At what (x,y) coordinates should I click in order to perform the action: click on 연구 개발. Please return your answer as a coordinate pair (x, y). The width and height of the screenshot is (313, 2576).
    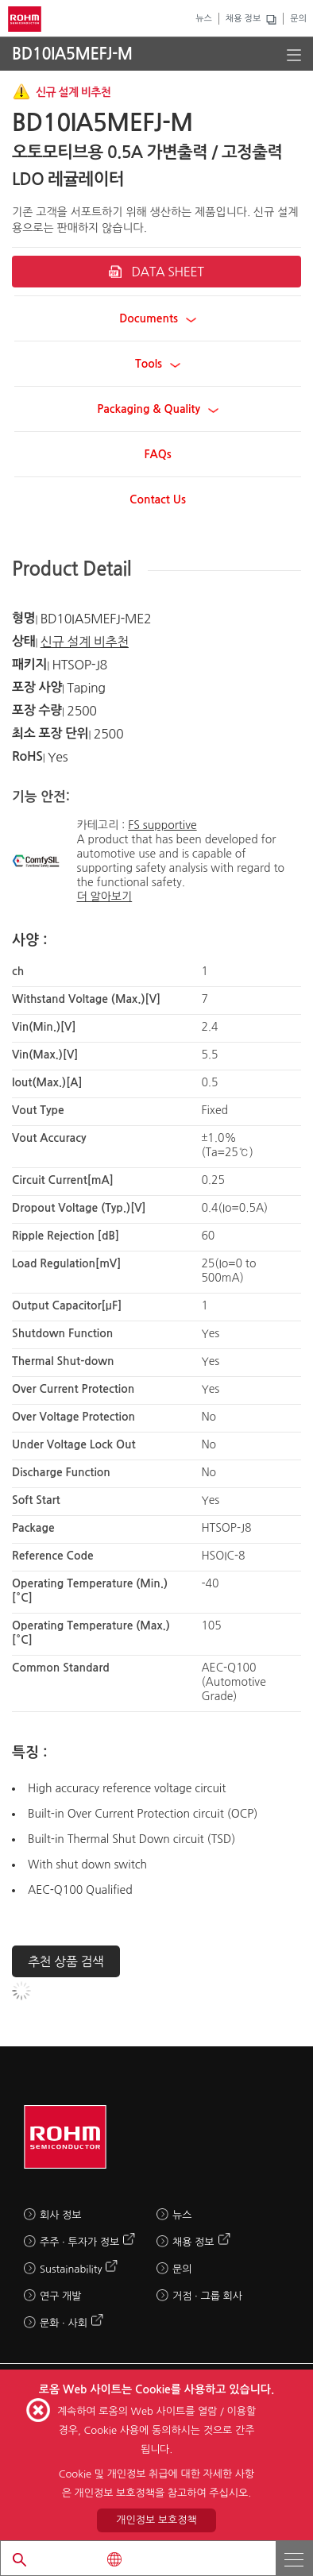
    Looking at the image, I should click on (61, 2296).